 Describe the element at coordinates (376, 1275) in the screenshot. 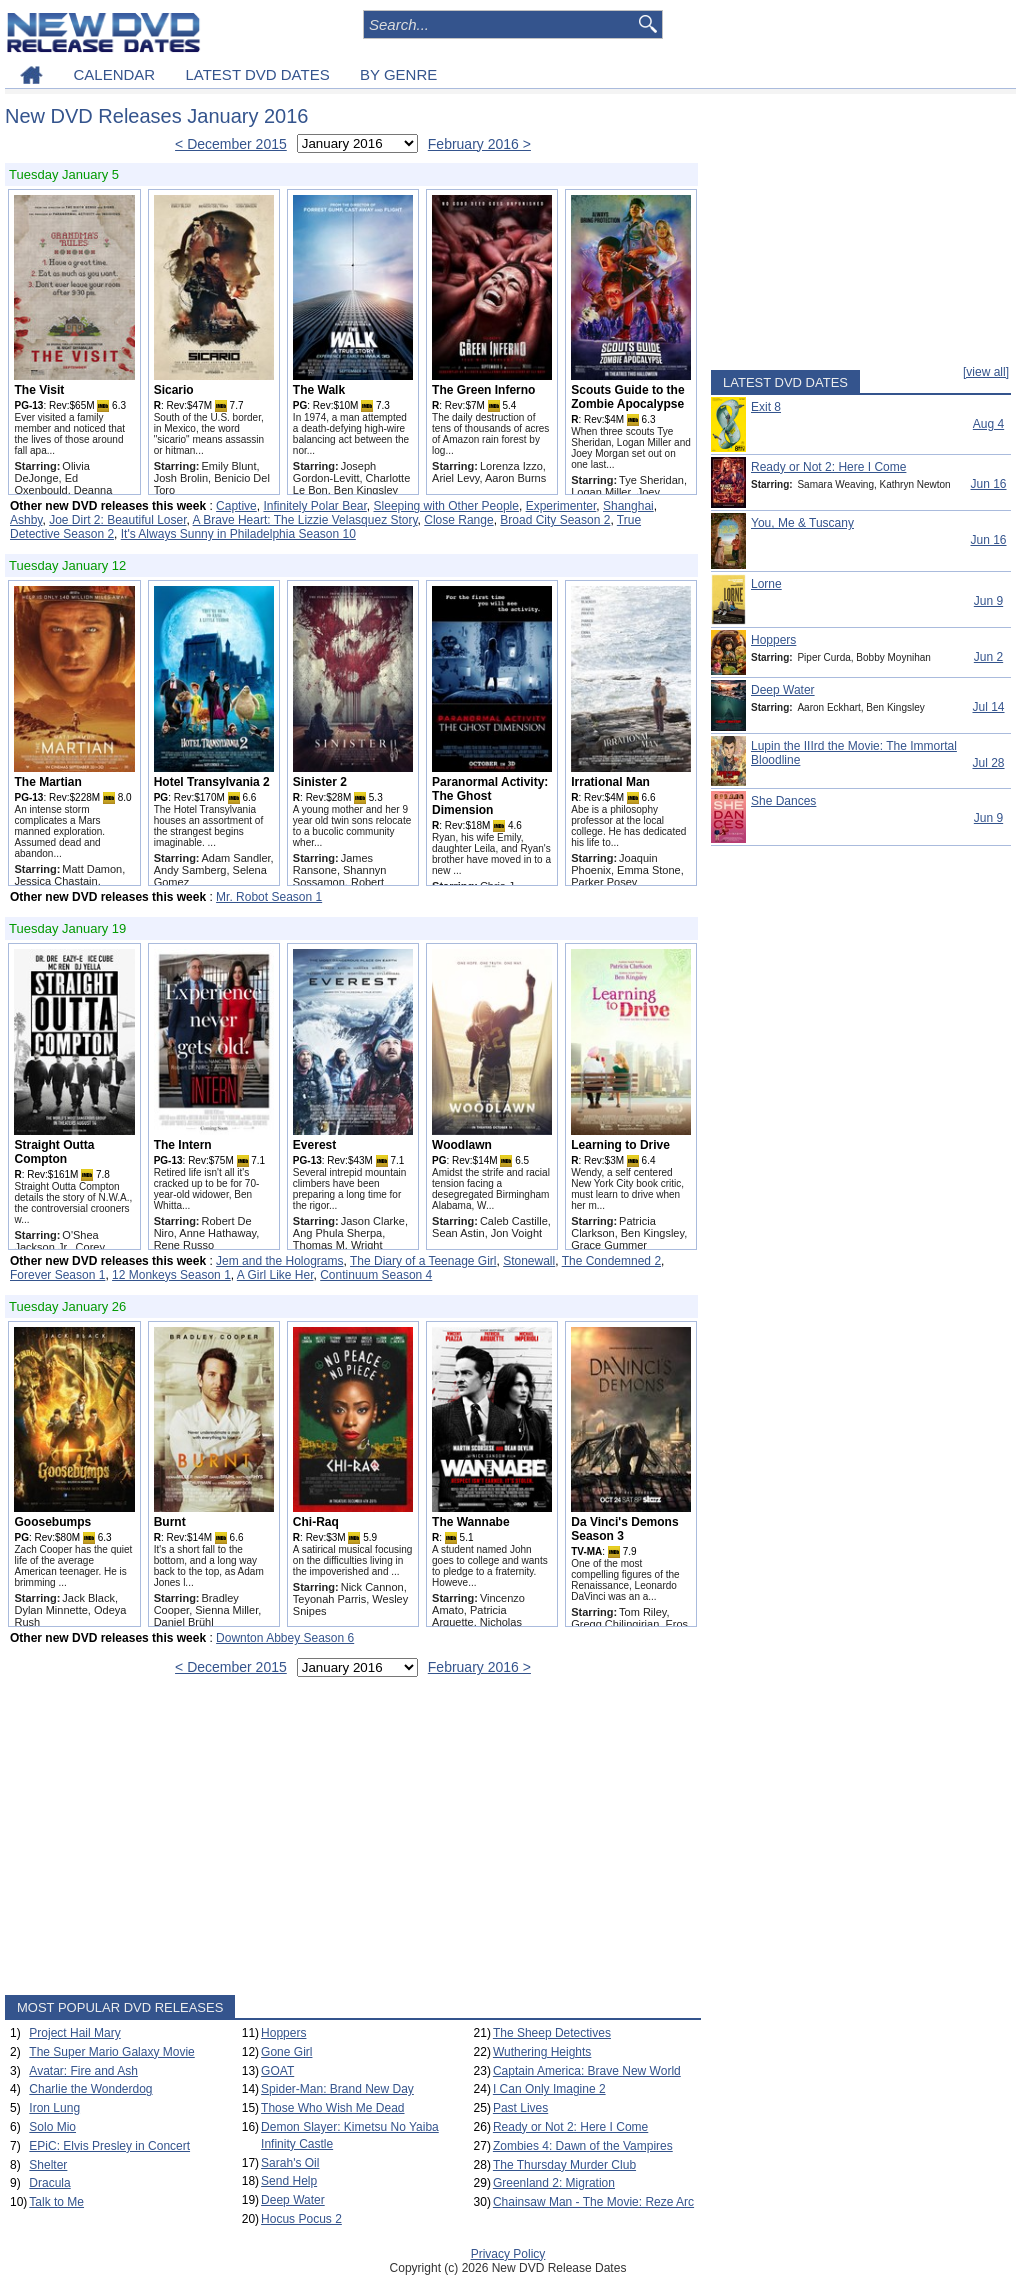

I see `Continuum Season 4` at that location.